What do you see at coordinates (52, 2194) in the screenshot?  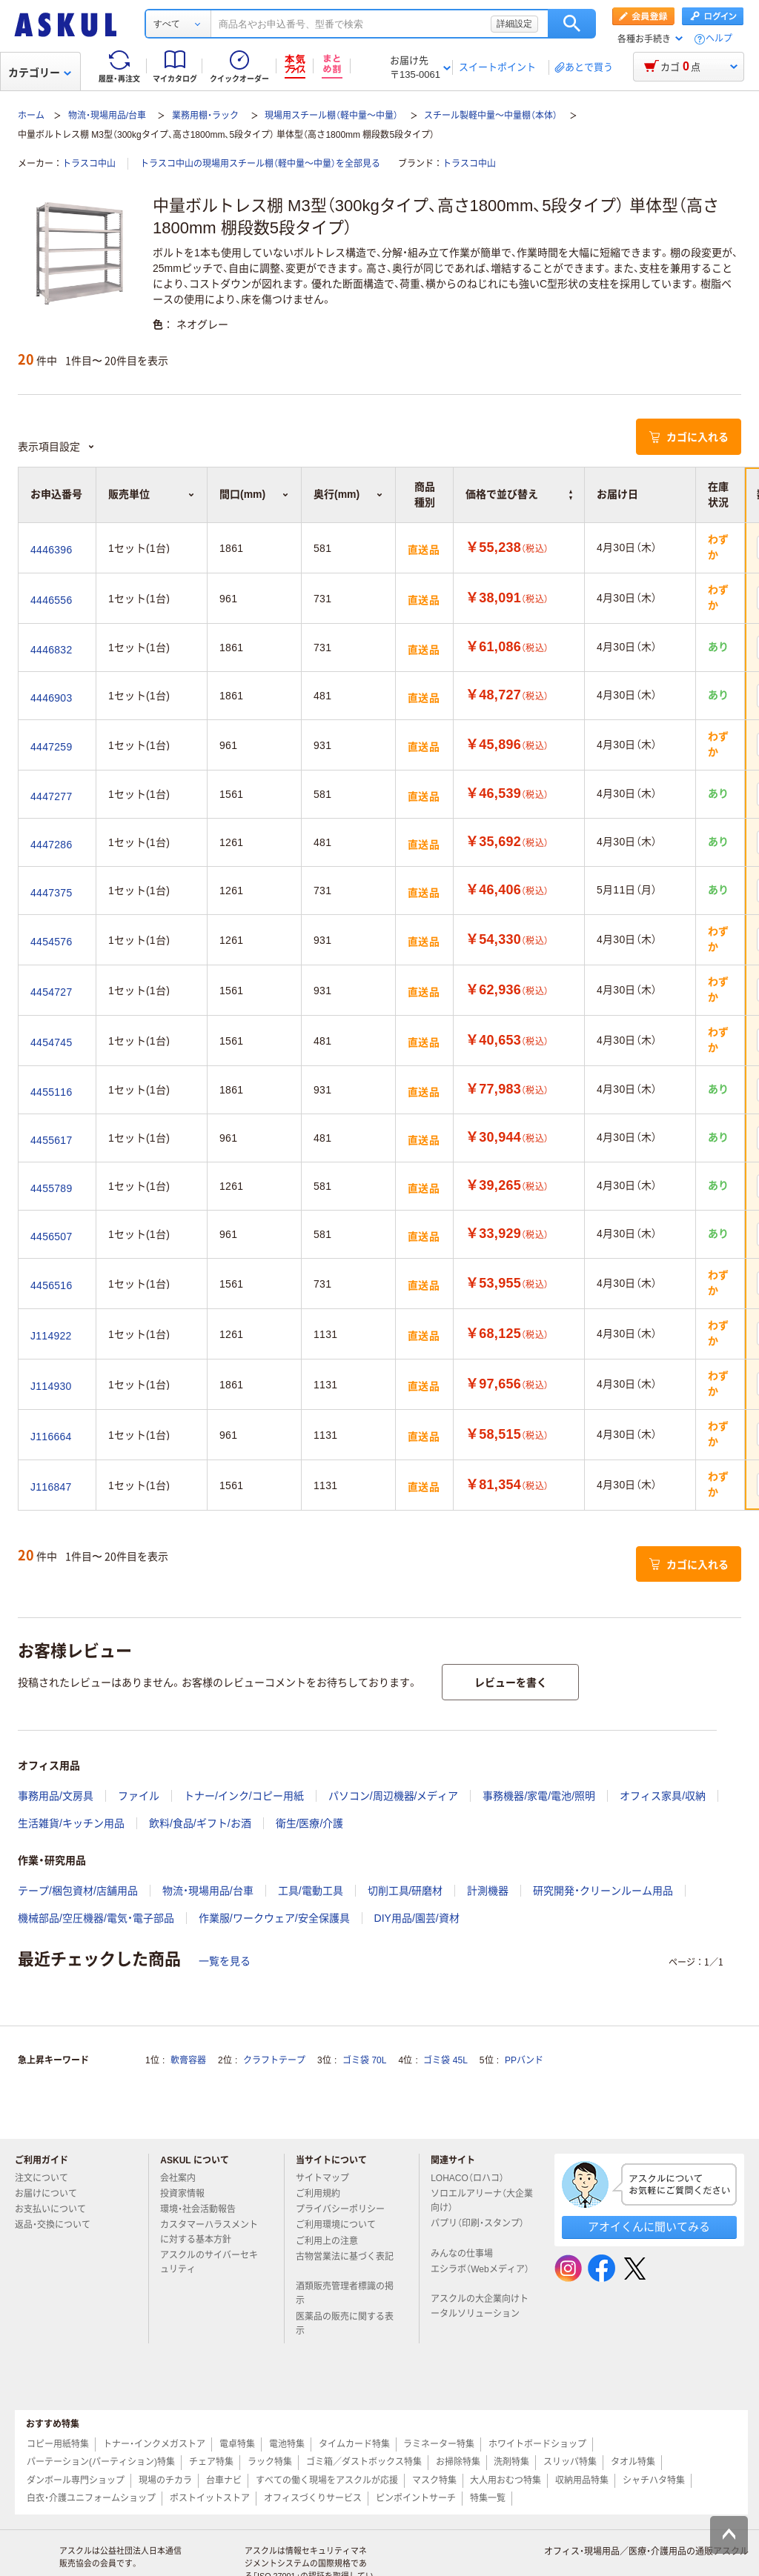 I see `お届けについて` at bounding box center [52, 2194].